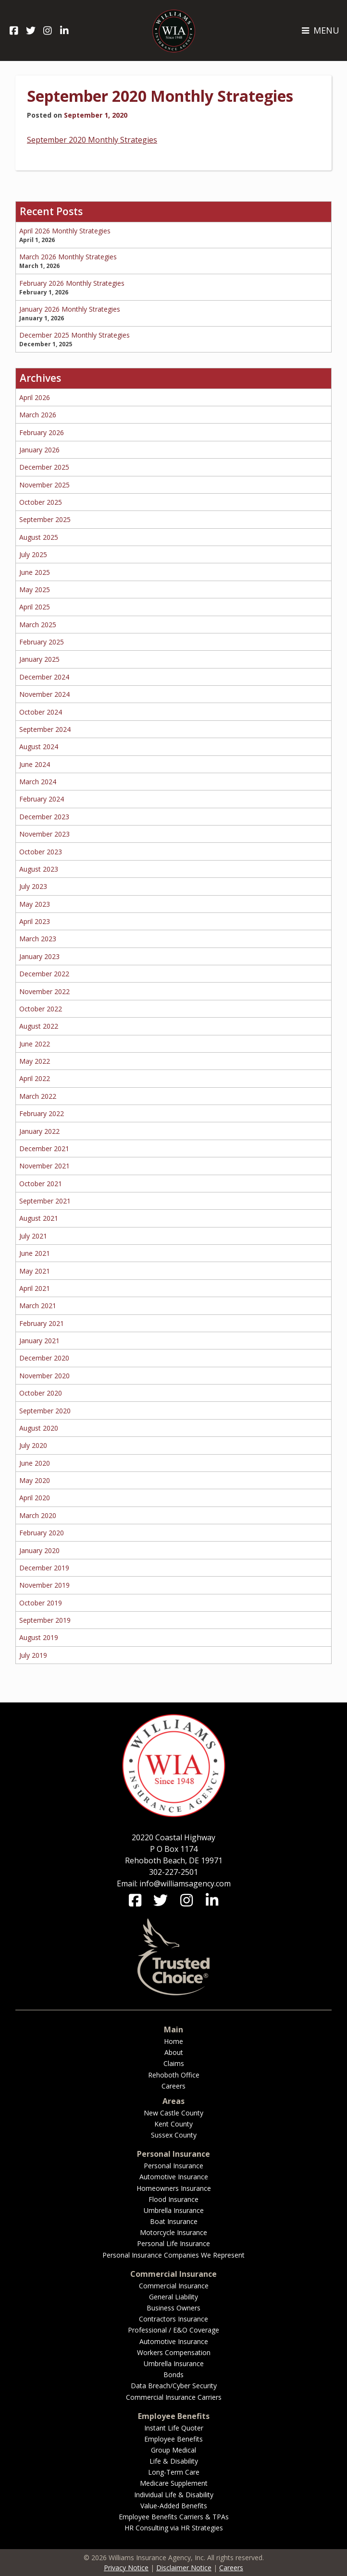 This screenshot has height=2576, width=347. Describe the element at coordinates (174, 2483) in the screenshot. I see `Medicare Supplement` at that location.